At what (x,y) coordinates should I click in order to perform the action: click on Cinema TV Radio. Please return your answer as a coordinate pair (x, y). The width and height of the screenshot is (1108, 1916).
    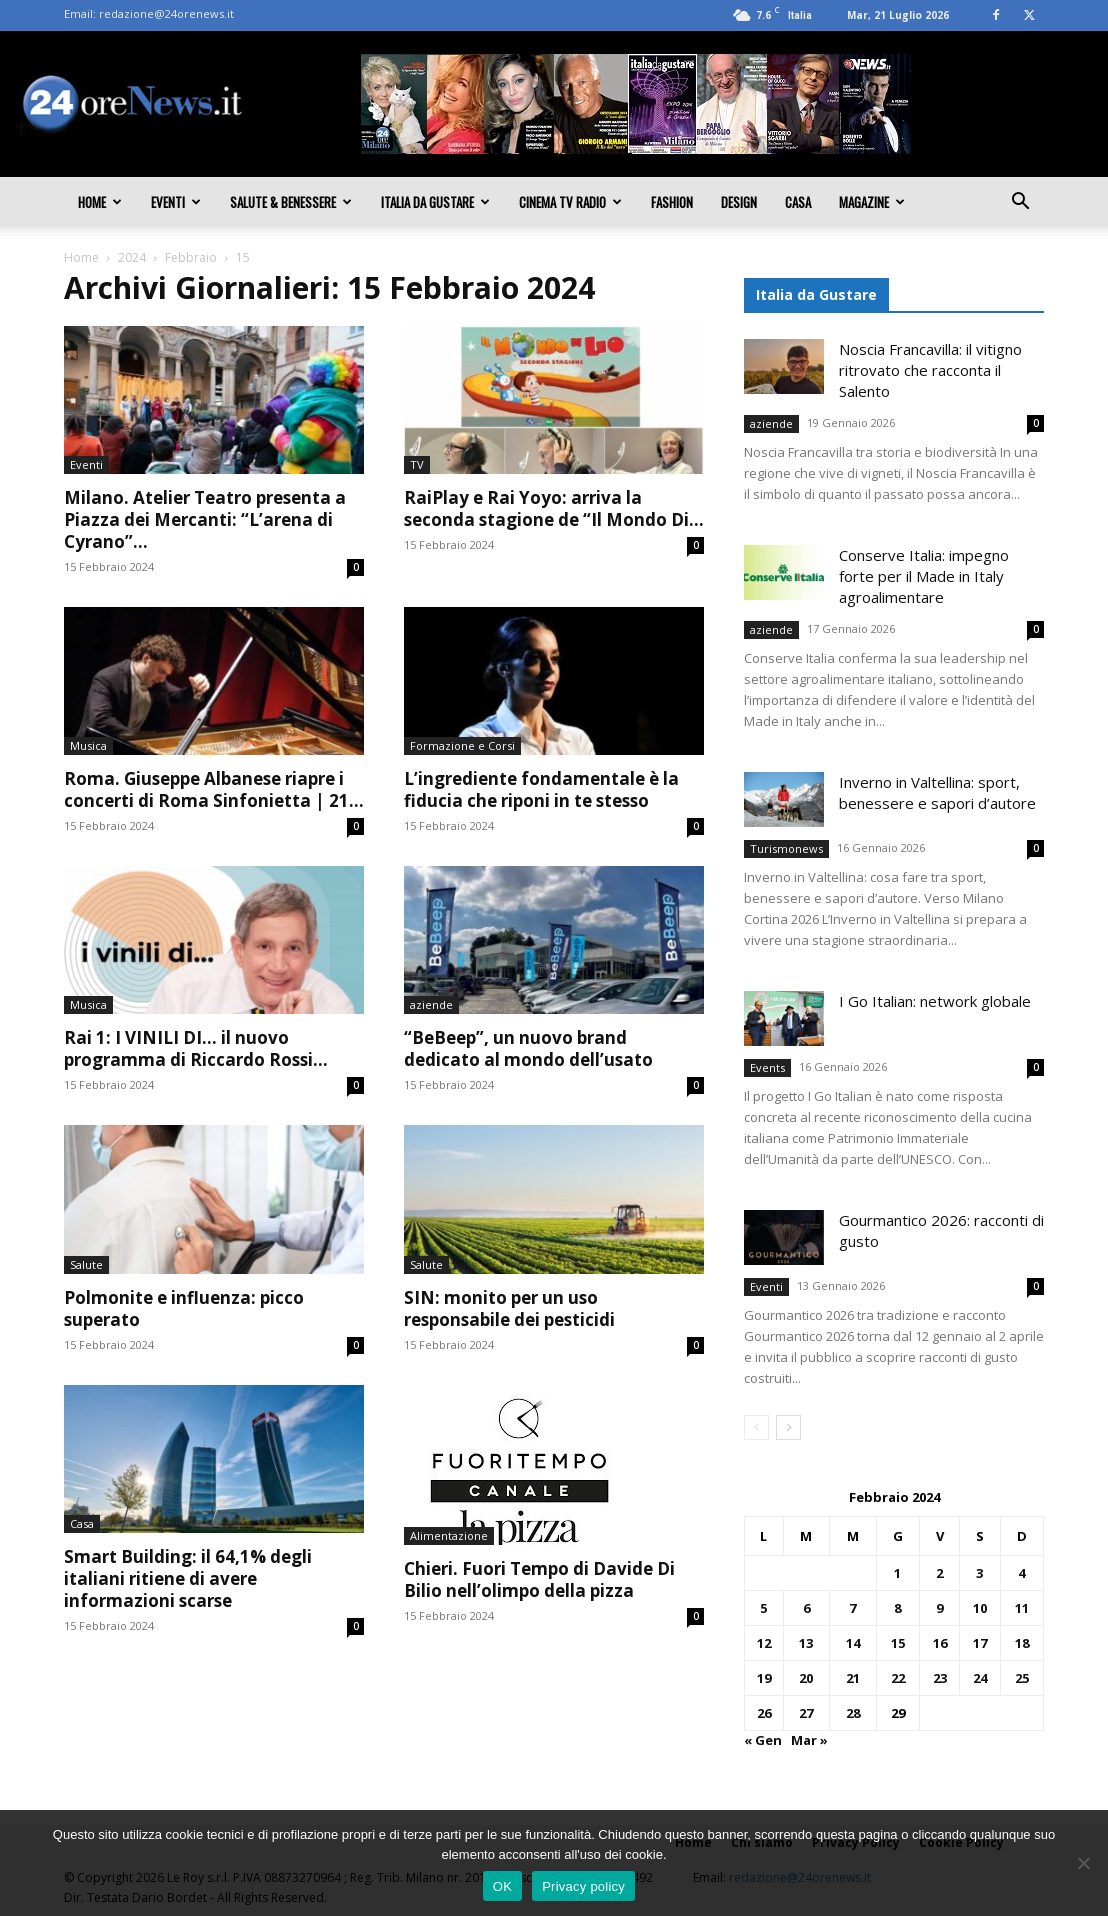
    Looking at the image, I should click on (570, 202).